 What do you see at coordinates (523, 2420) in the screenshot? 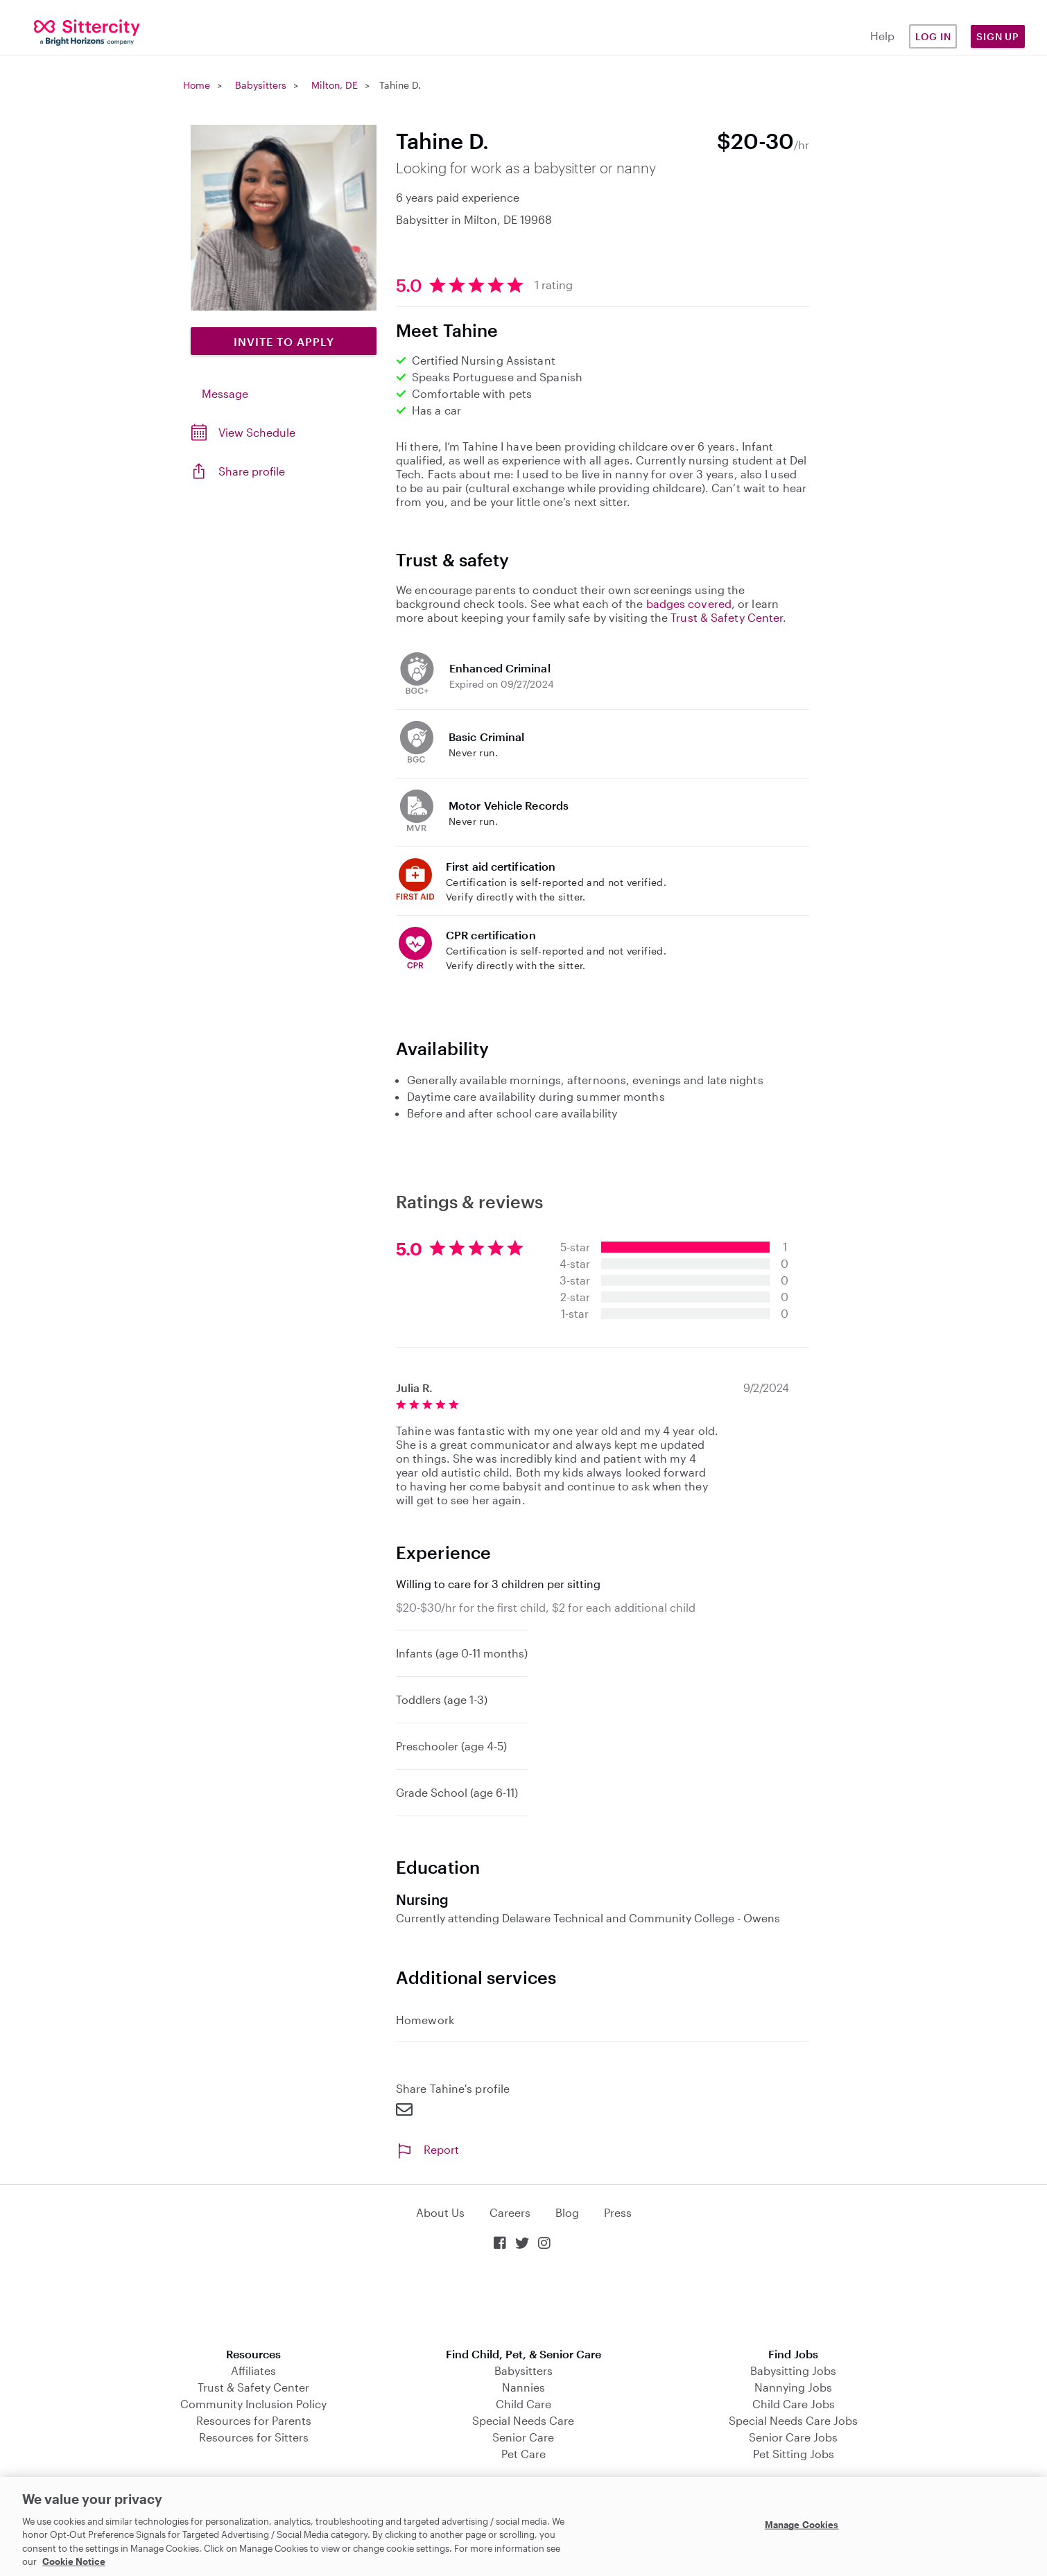
I see `Special Needs Care` at bounding box center [523, 2420].